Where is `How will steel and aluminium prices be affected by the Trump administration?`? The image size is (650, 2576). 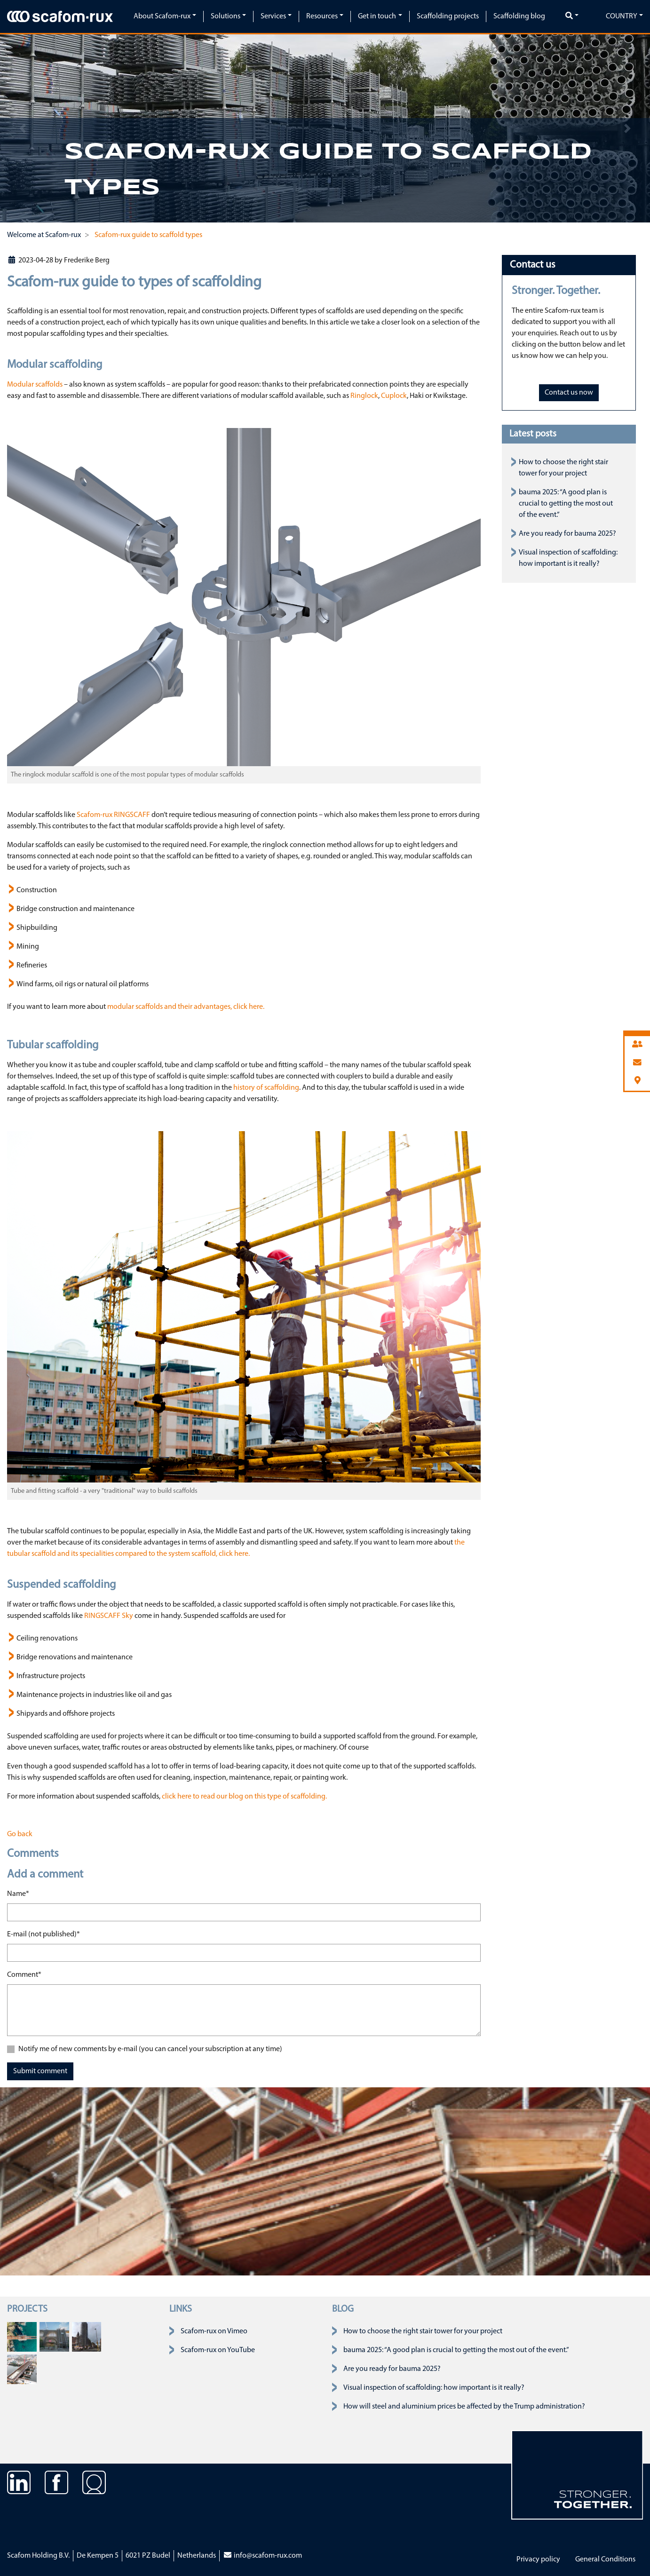 How will steel and aluminium prices be affected by the Trump administration? is located at coordinates (464, 2406).